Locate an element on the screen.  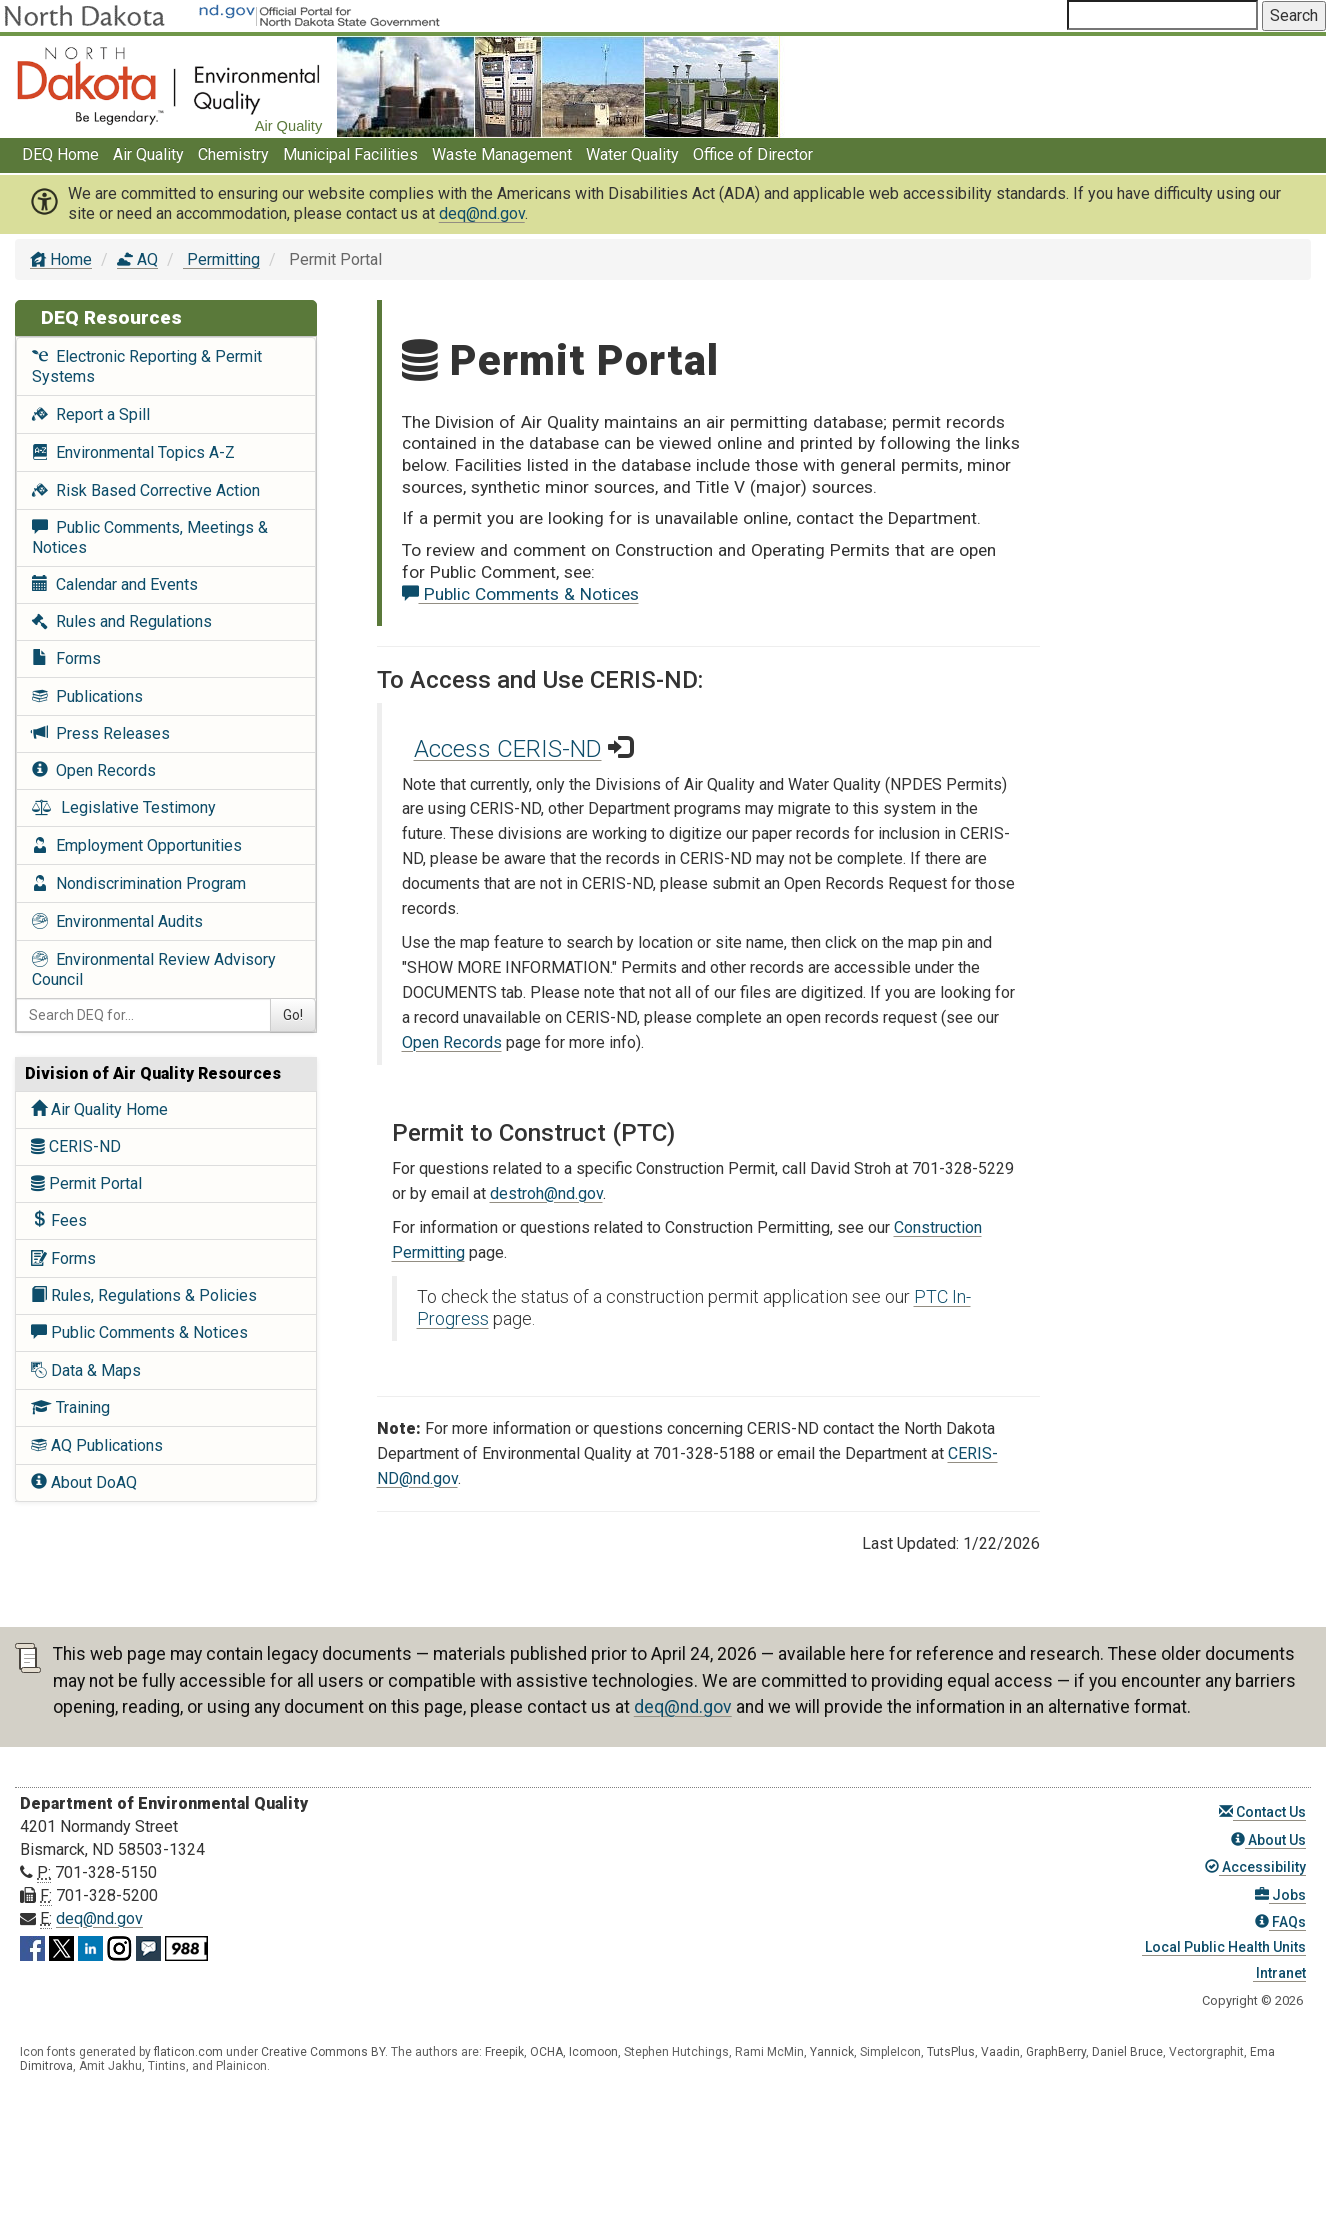
Freepik is located at coordinates (504, 2052).